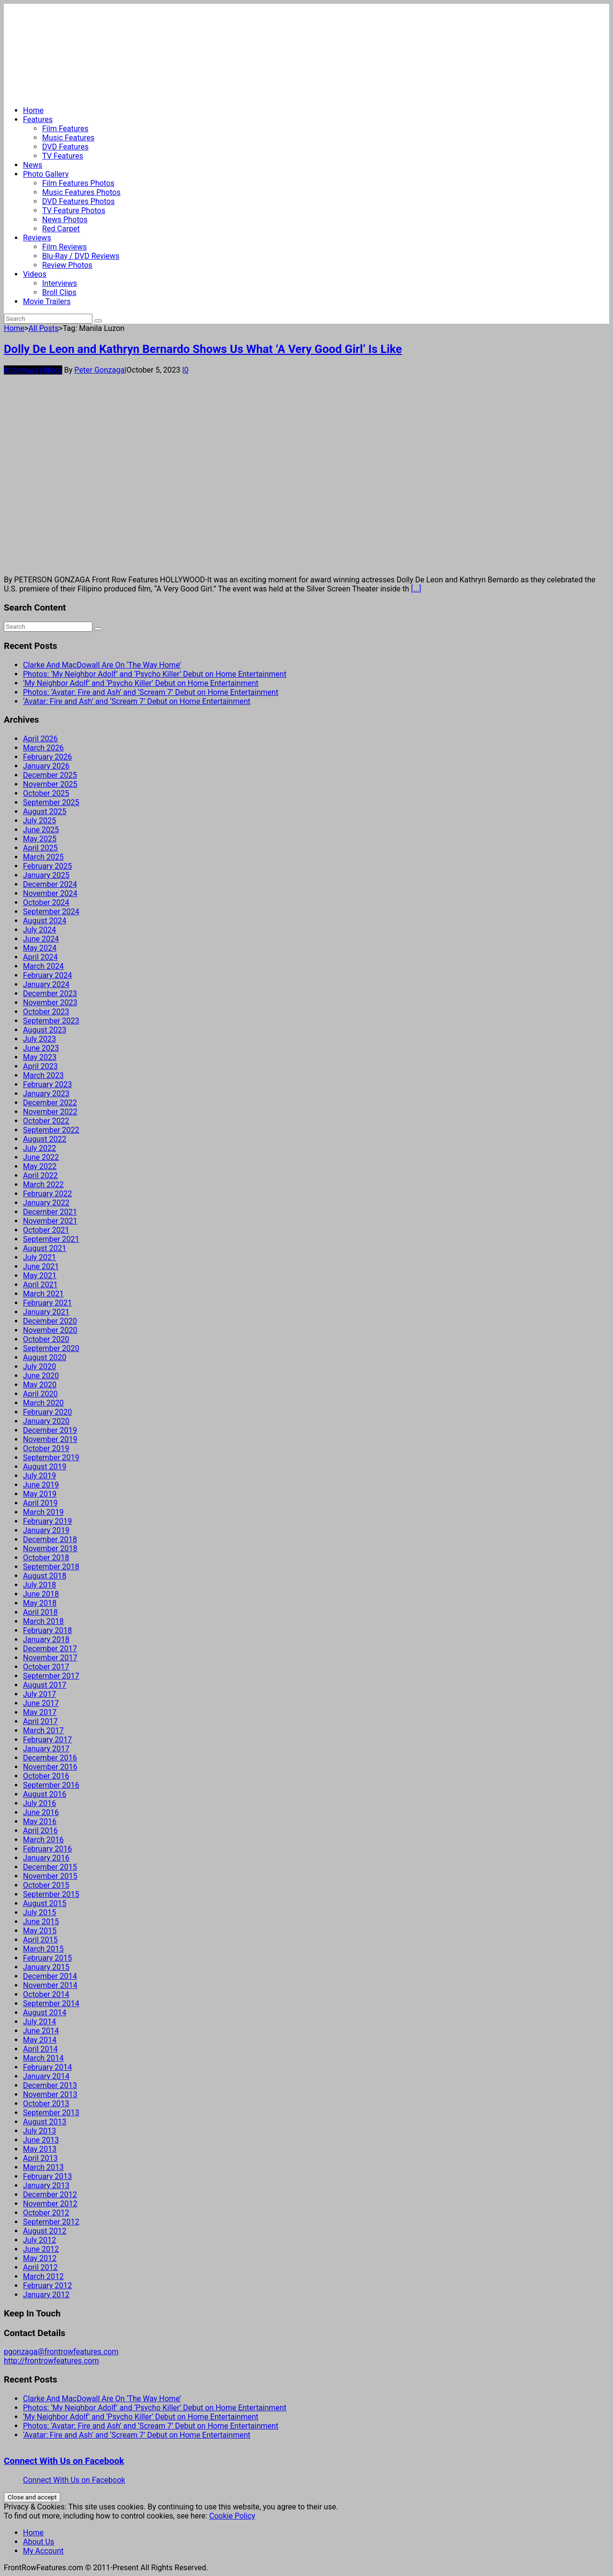  I want to click on Cookie Policy, so click(232, 2515).